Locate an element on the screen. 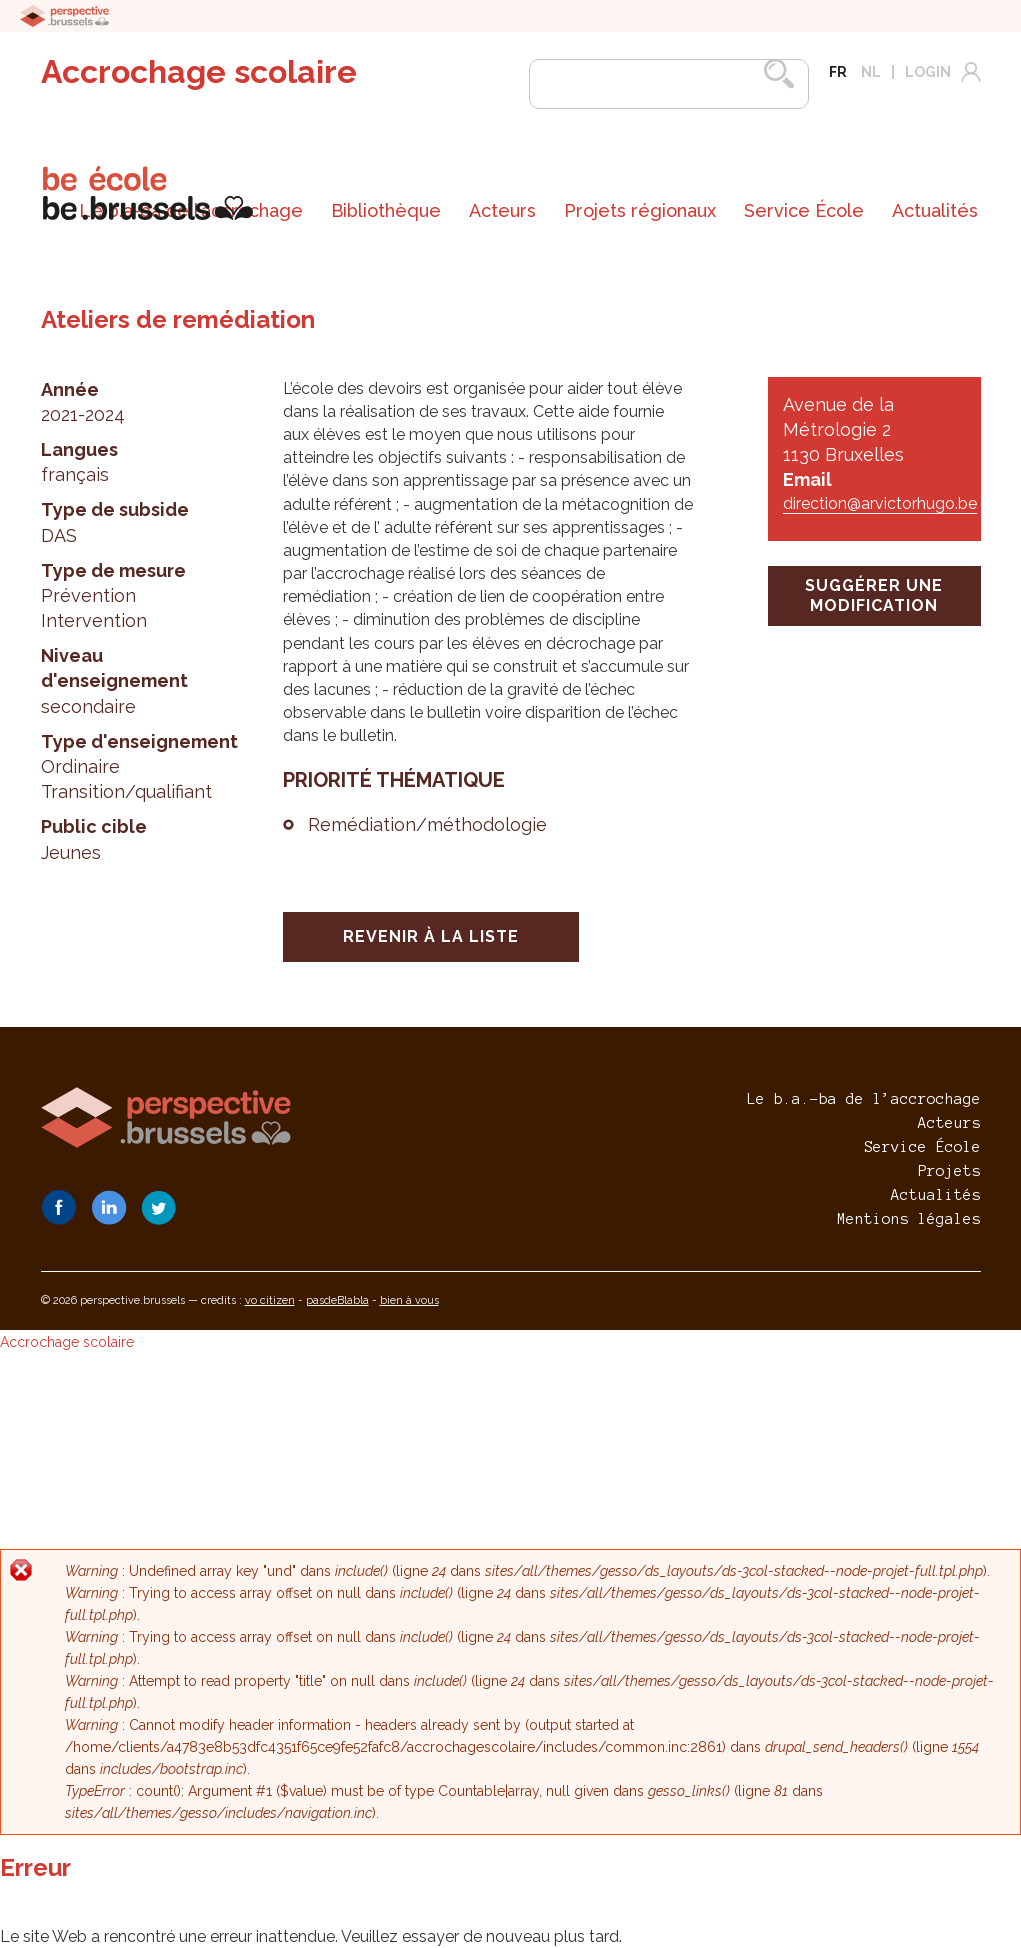 This screenshot has width=1021, height=1948. Accrochage scolaire is located at coordinates (199, 71).